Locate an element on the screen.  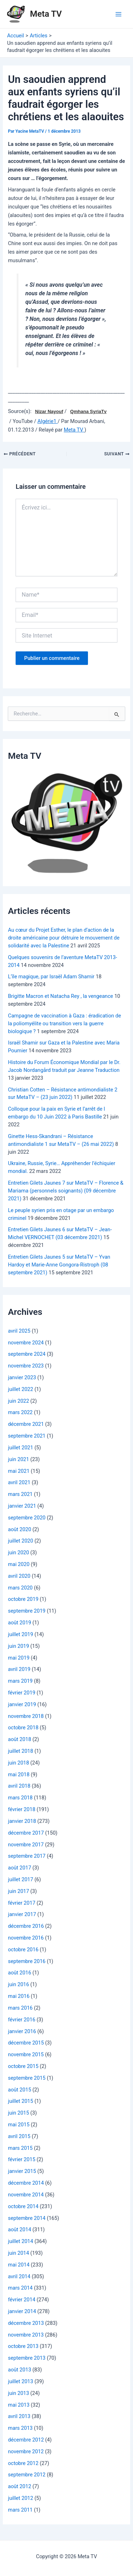
Entretien Gilets Jaunes 7 sur MetaTV – Florence & Mariama (personnels soignants) (09 décembre 2021) is located at coordinates (65, 1191).